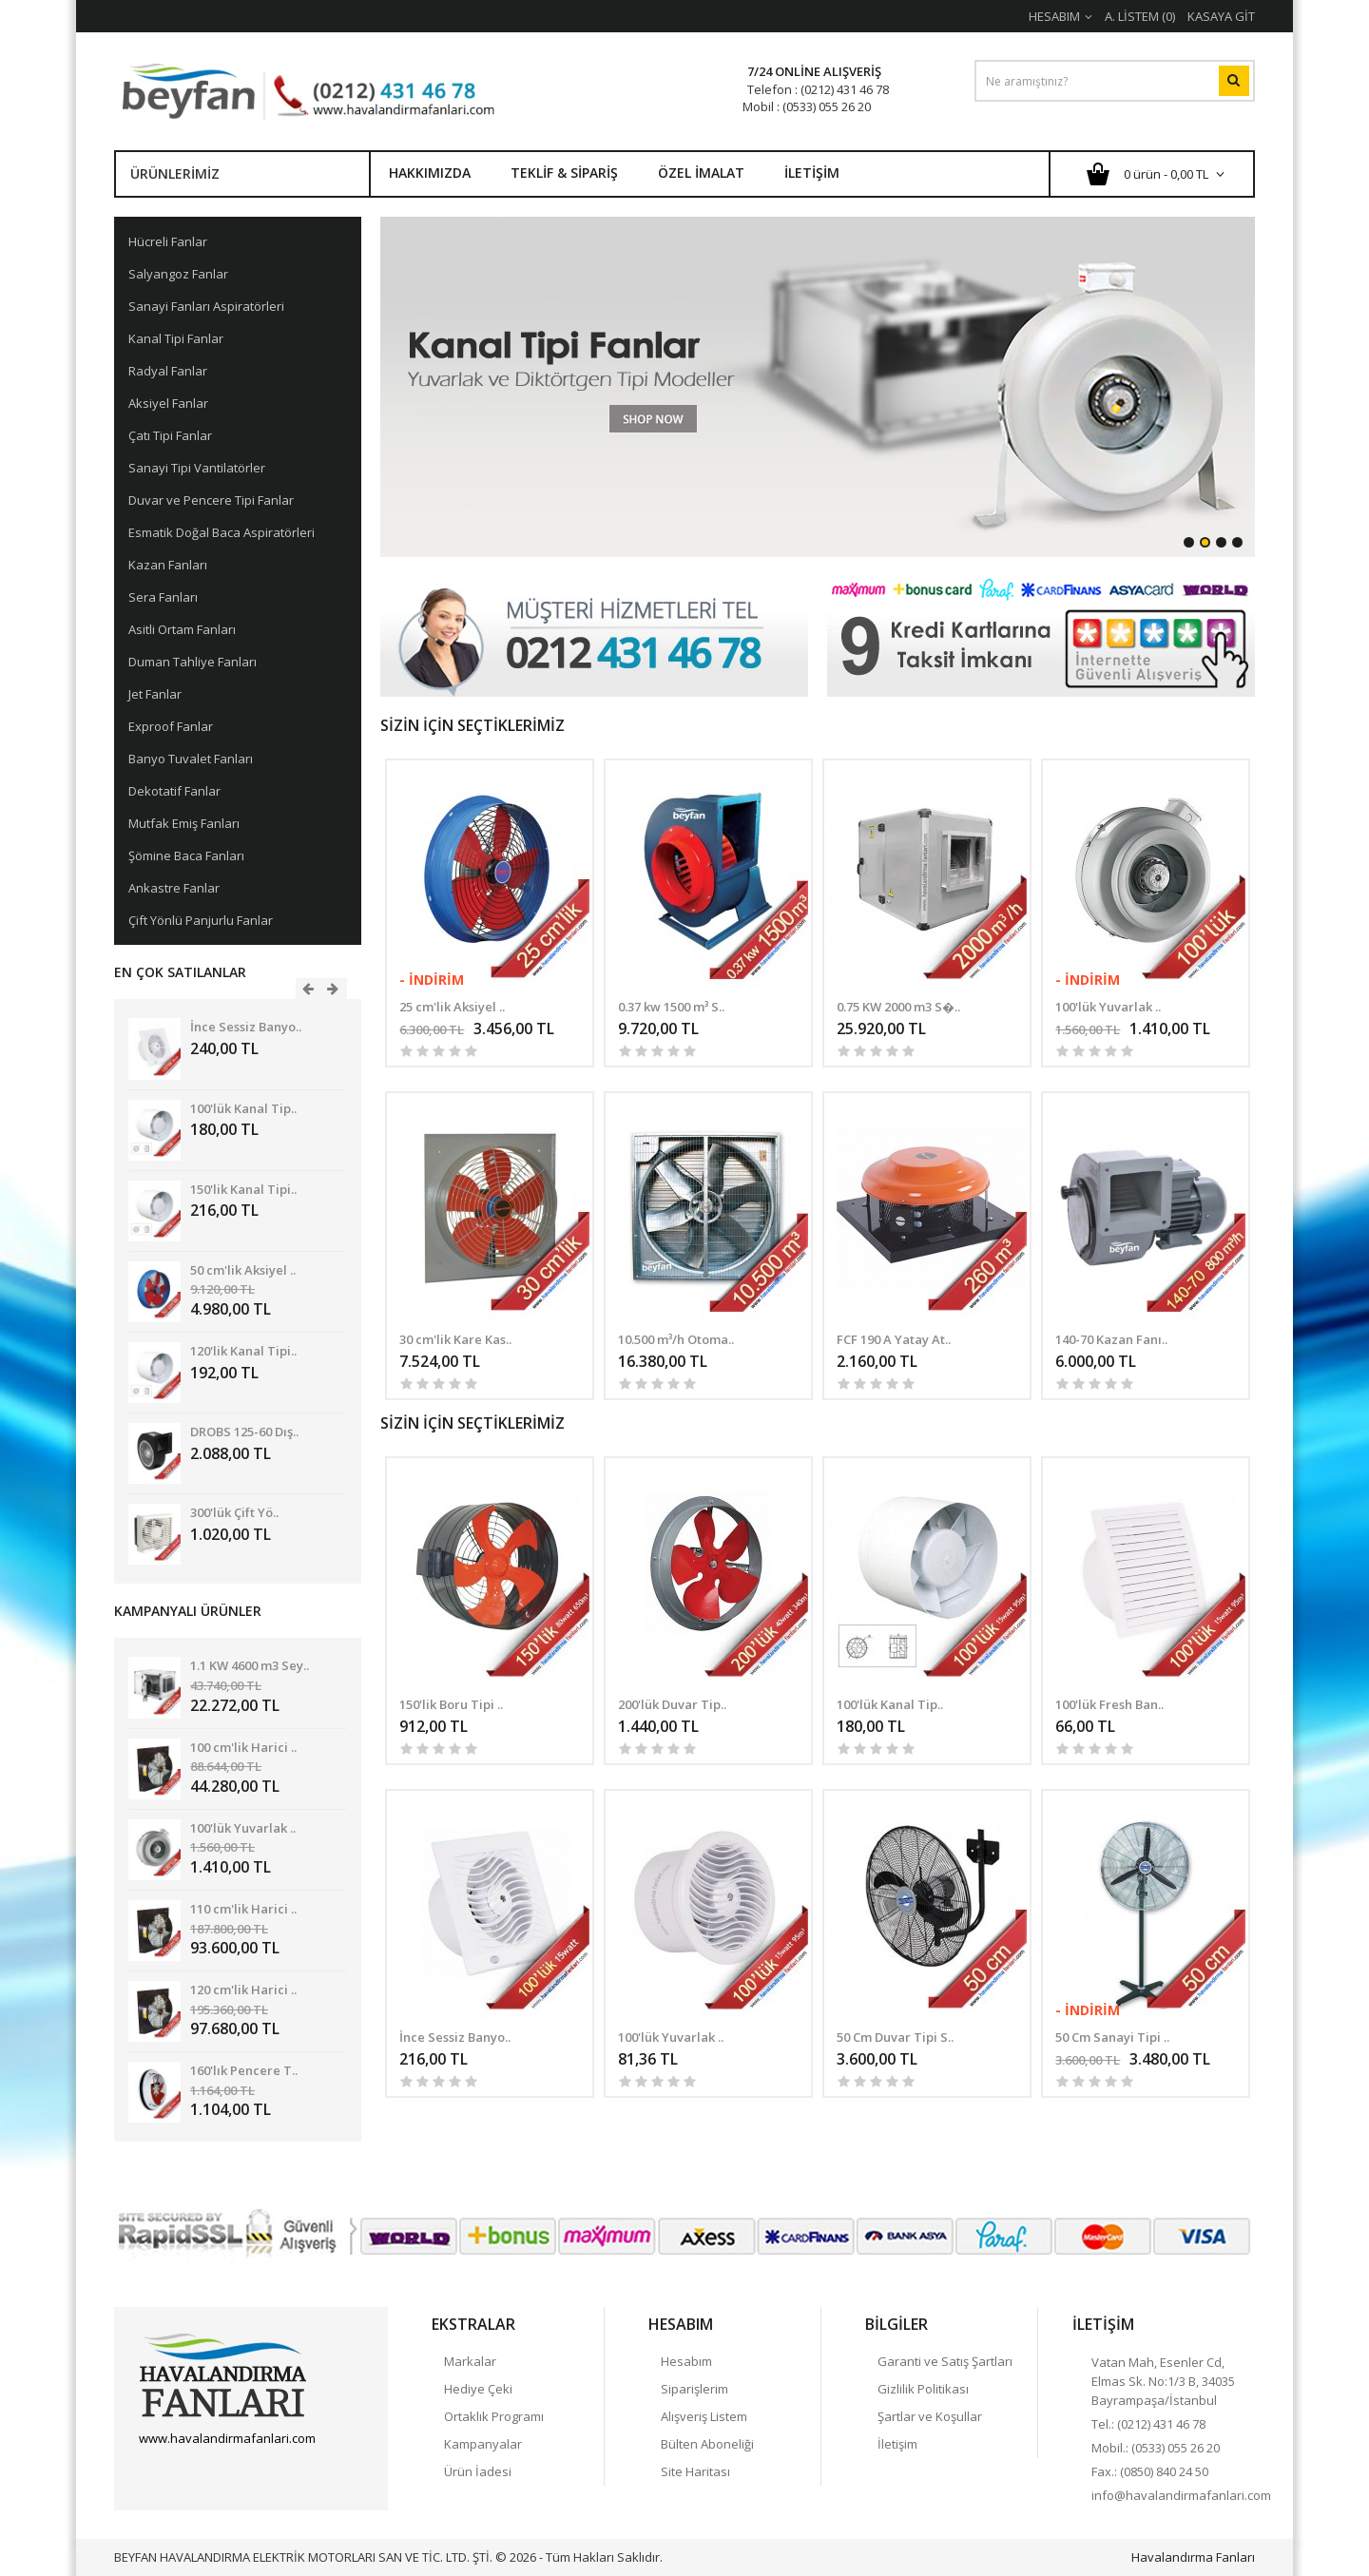 This screenshot has height=2576, width=1369. What do you see at coordinates (163, 597) in the screenshot?
I see `Sera Fanları` at bounding box center [163, 597].